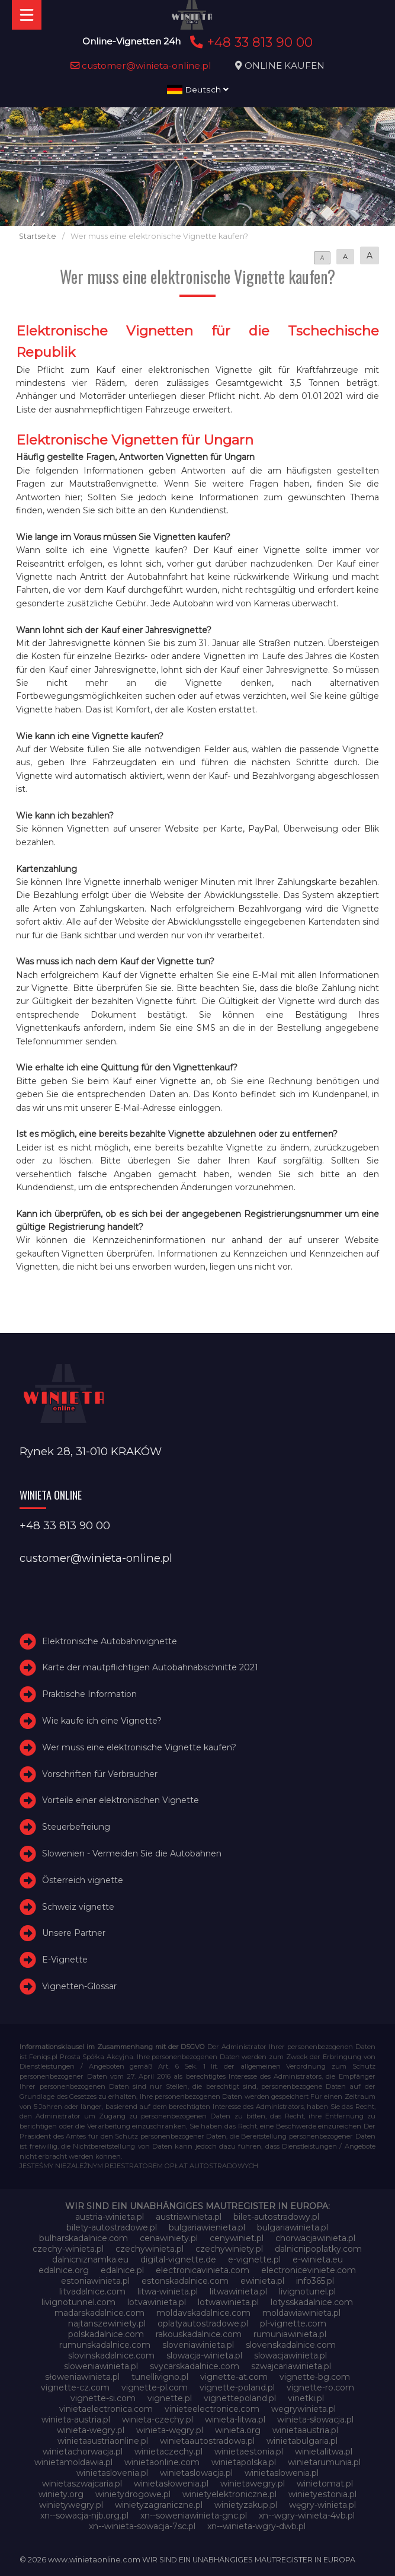  What do you see at coordinates (83, 2451) in the screenshot?
I see `winietachorwacja.pl` at bounding box center [83, 2451].